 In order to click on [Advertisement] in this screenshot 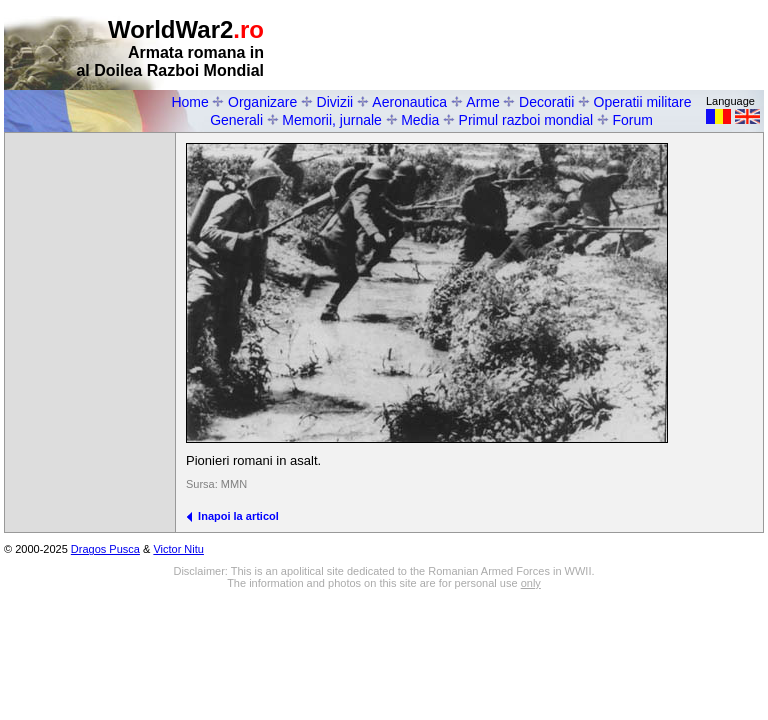, I will do `click(530, 46)`.